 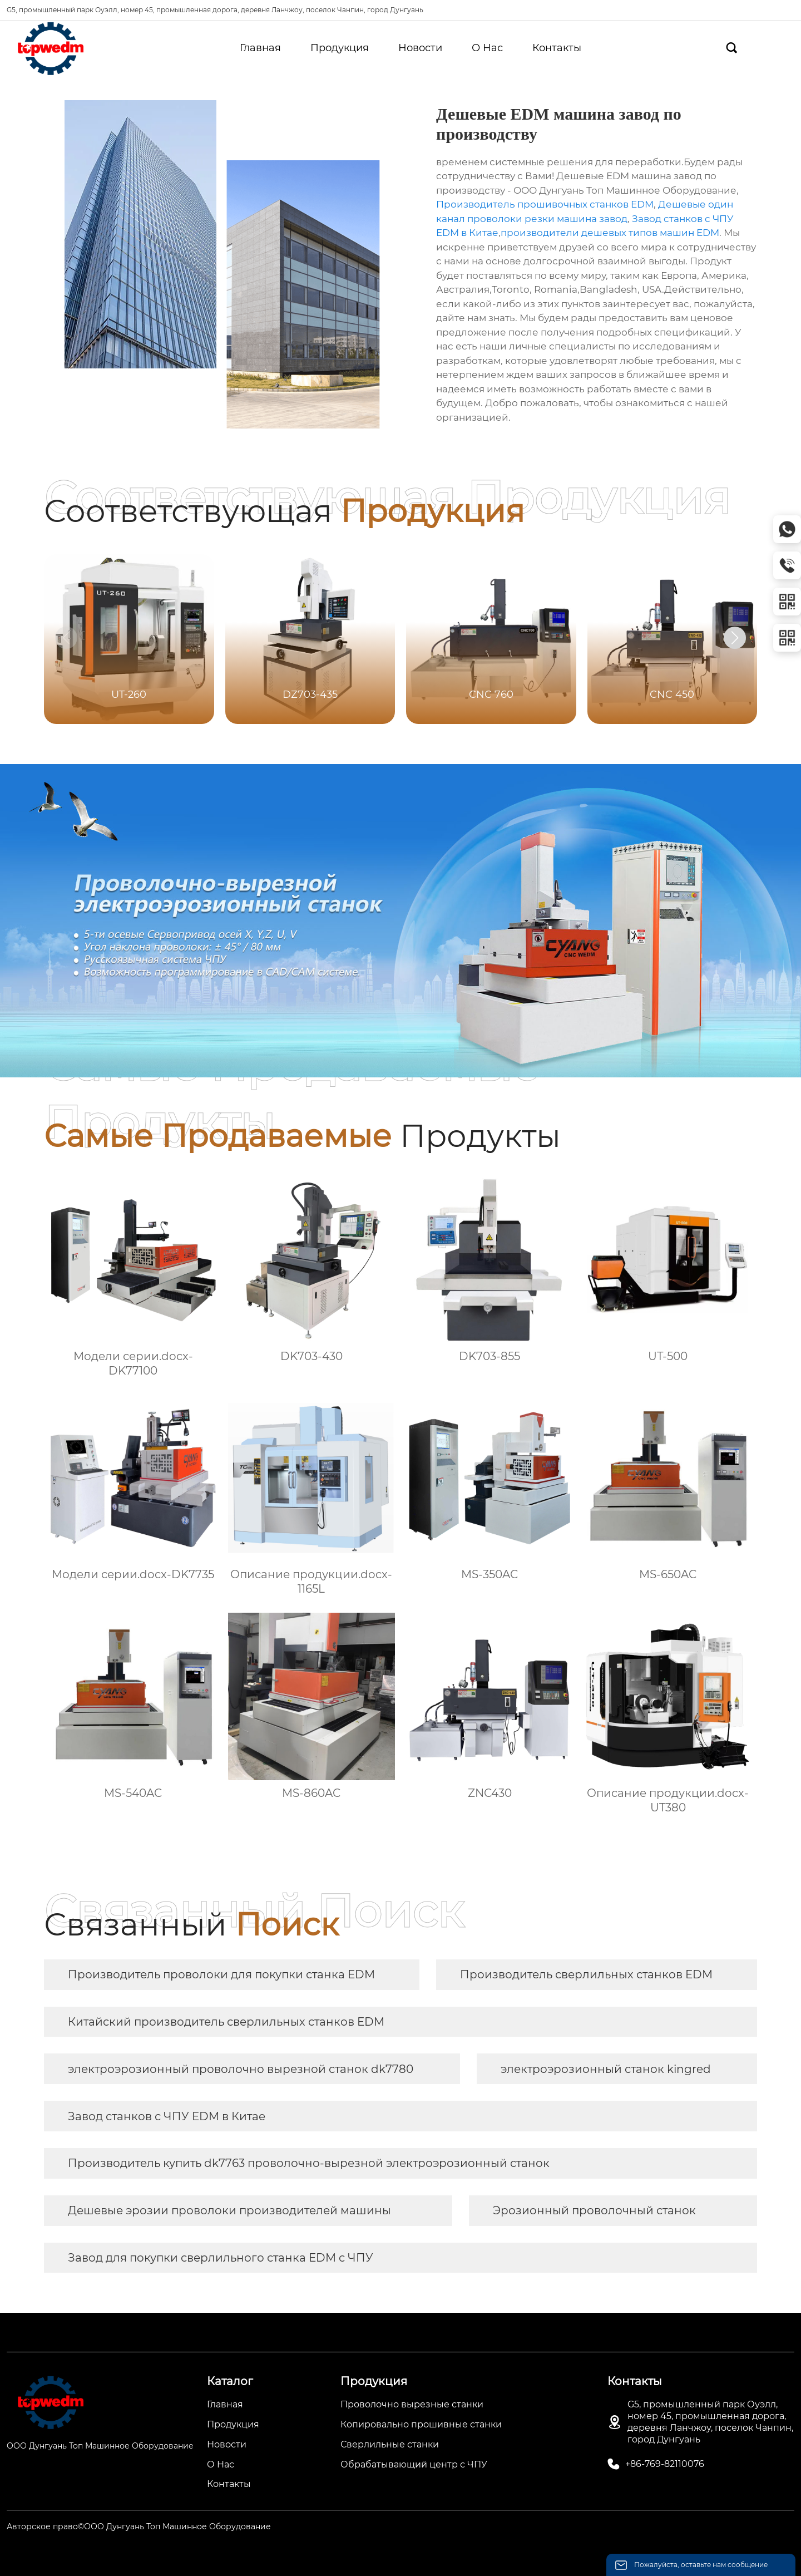 What do you see at coordinates (240, 2069) in the screenshot?
I see `электроэрозионный проволочно вырезной станок dk7780` at bounding box center [240, 2069].